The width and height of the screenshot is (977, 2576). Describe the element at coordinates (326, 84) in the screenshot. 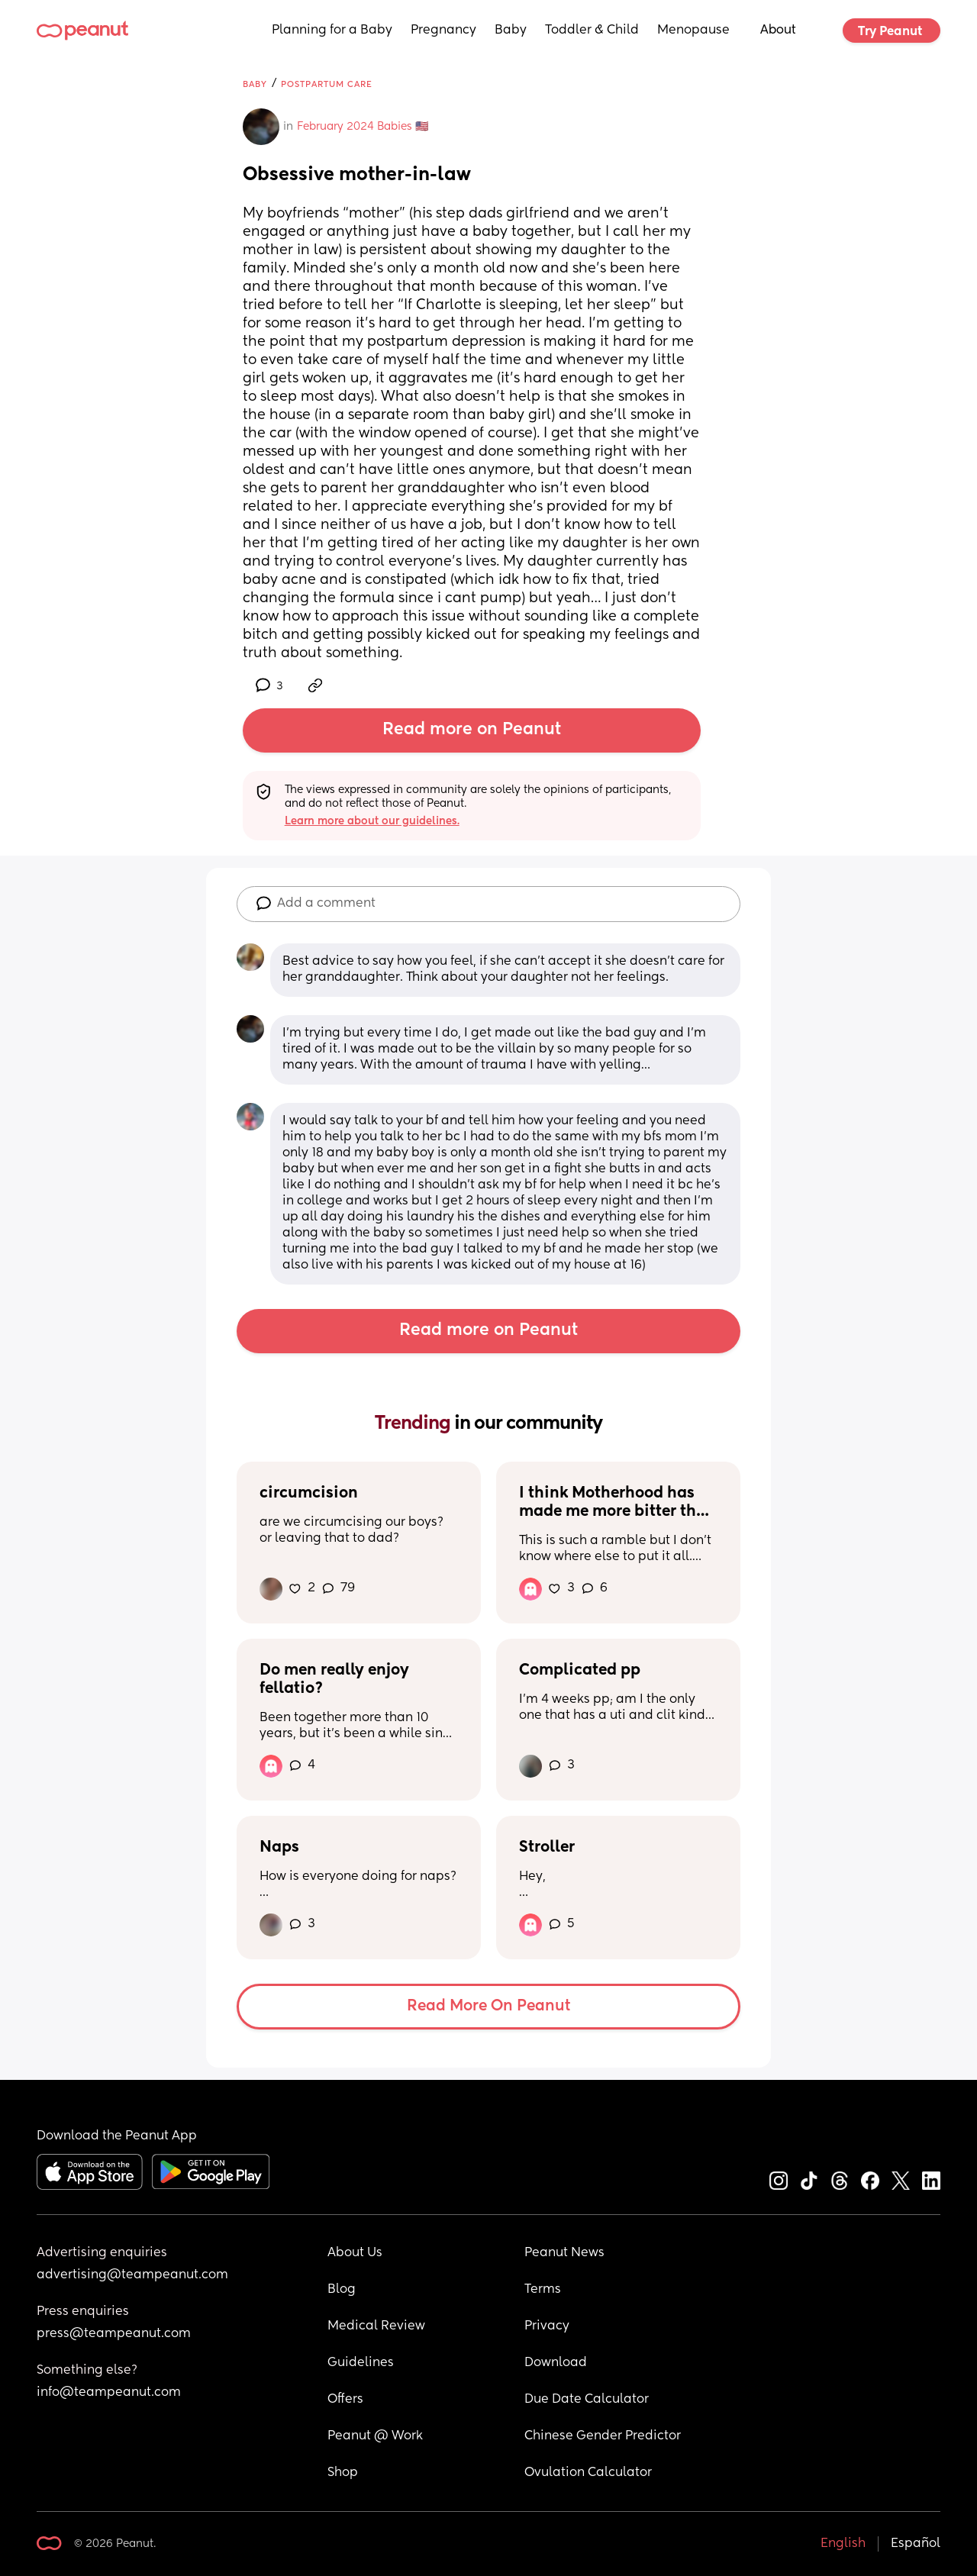

I see `Postpartum Care` at that location.